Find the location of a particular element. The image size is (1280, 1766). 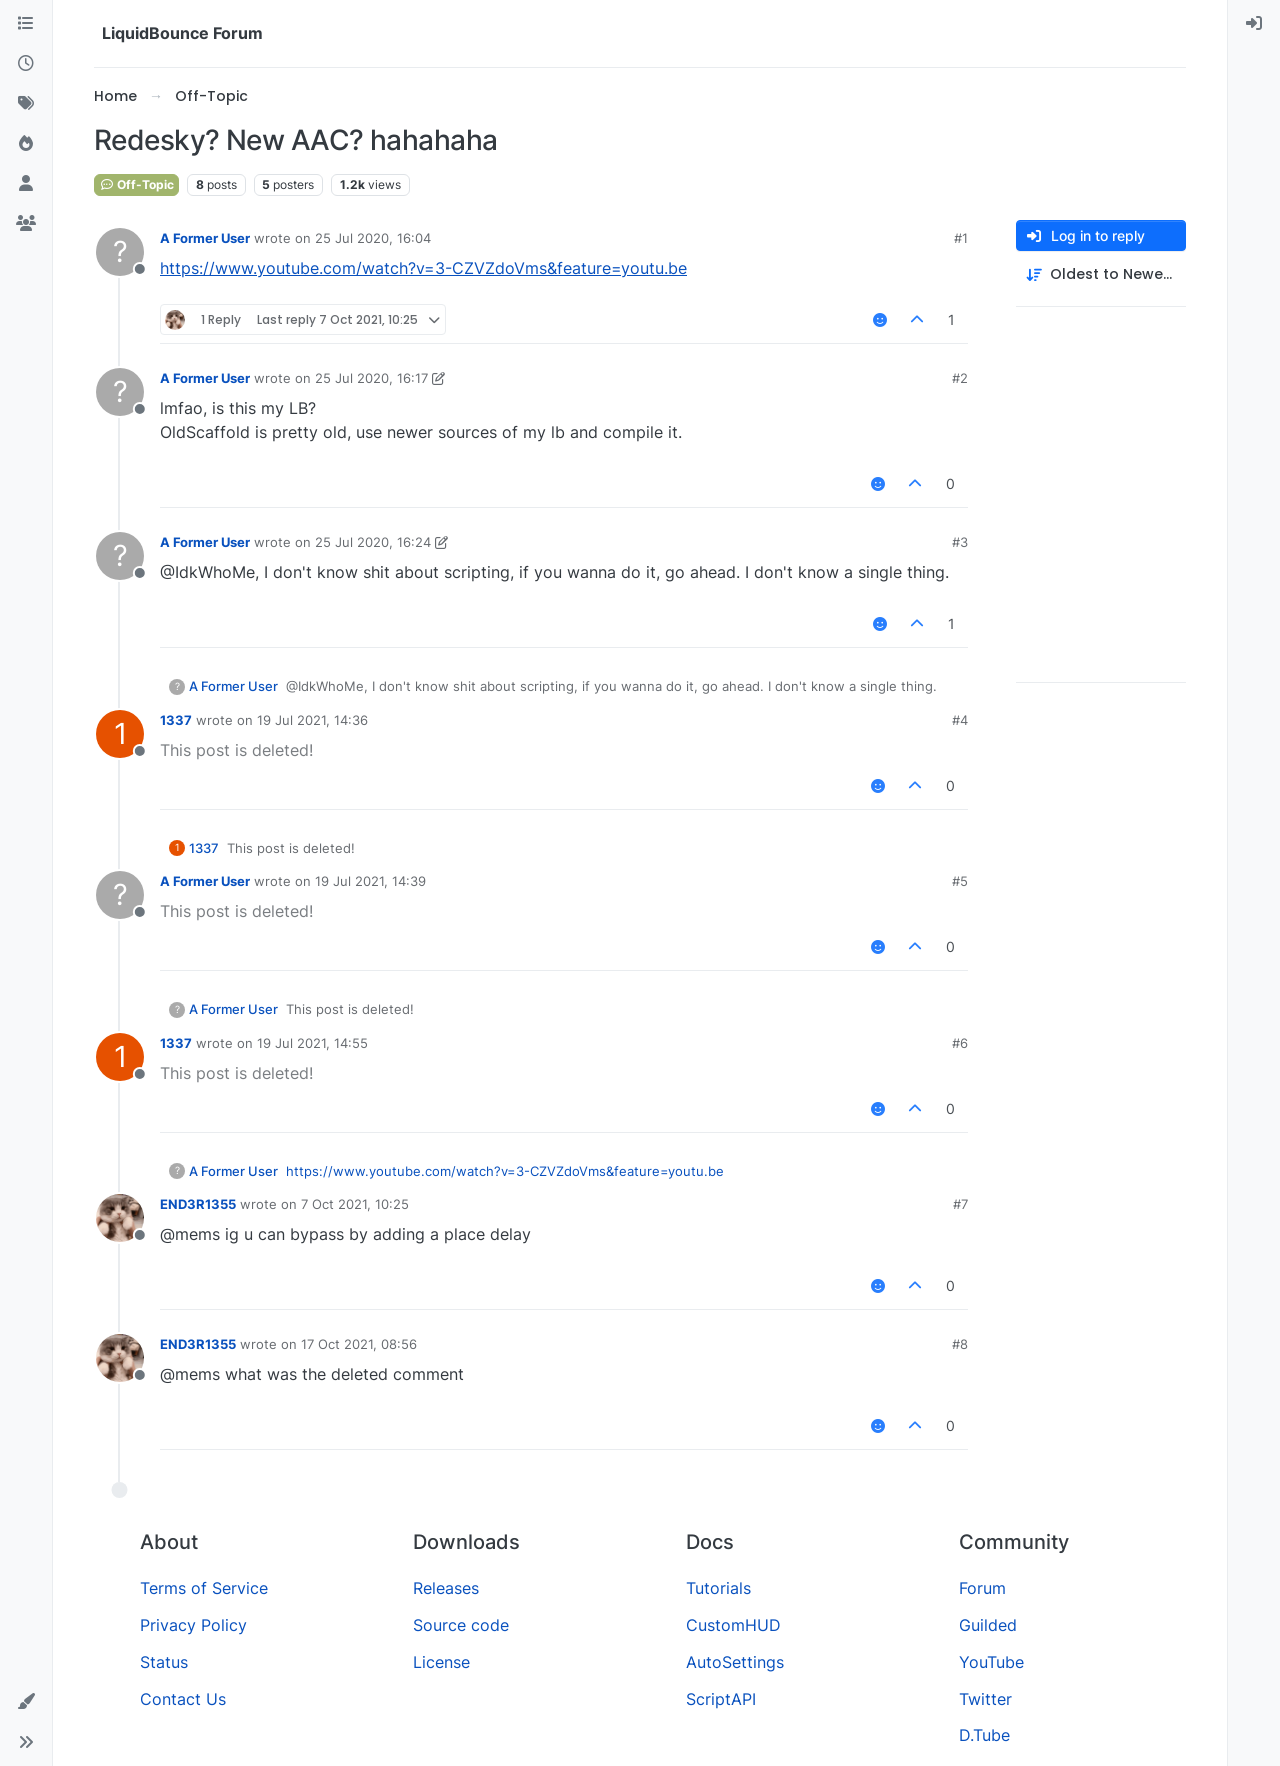

#6 is located at coordinates (960, 1043).